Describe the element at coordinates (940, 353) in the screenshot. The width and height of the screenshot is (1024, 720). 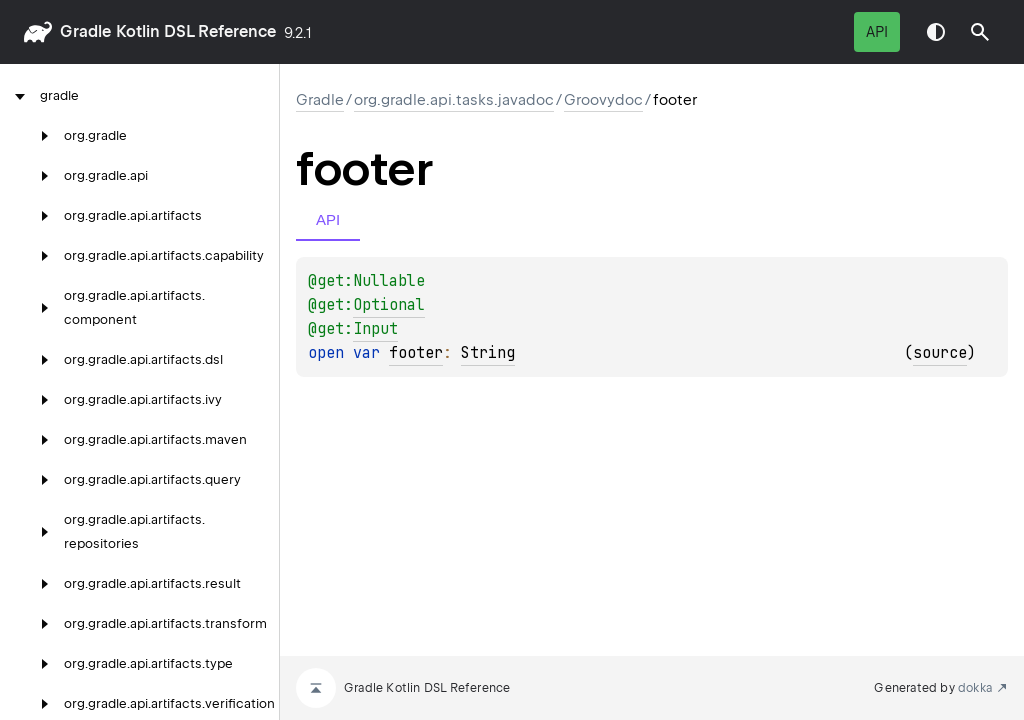
I see `source` at that location.